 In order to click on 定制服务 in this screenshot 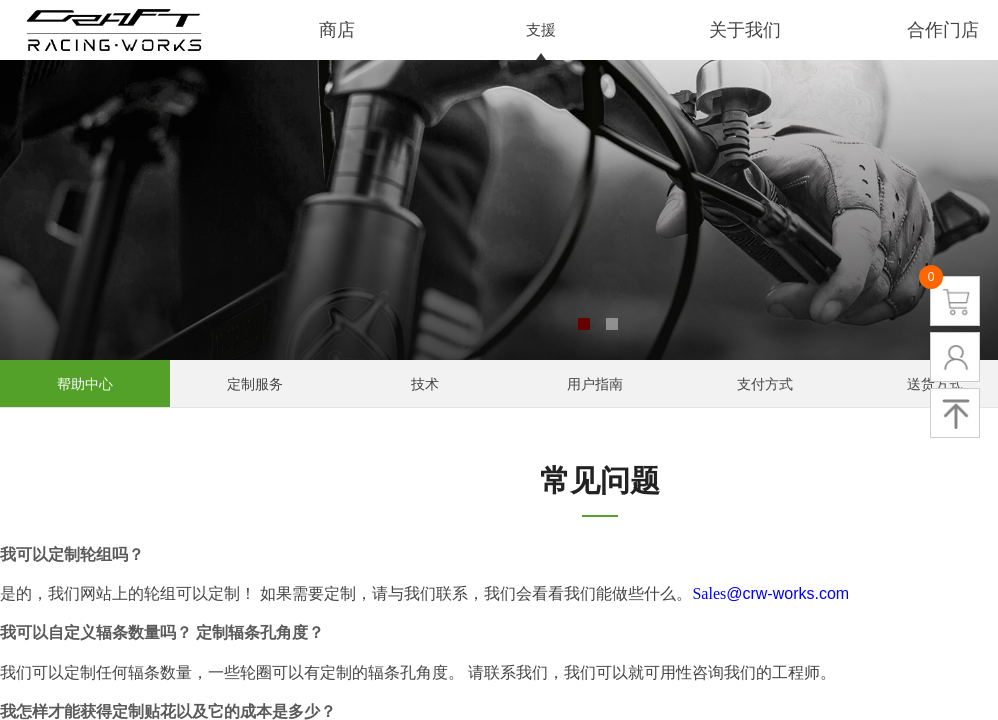, I will do `click(255, 384)`.